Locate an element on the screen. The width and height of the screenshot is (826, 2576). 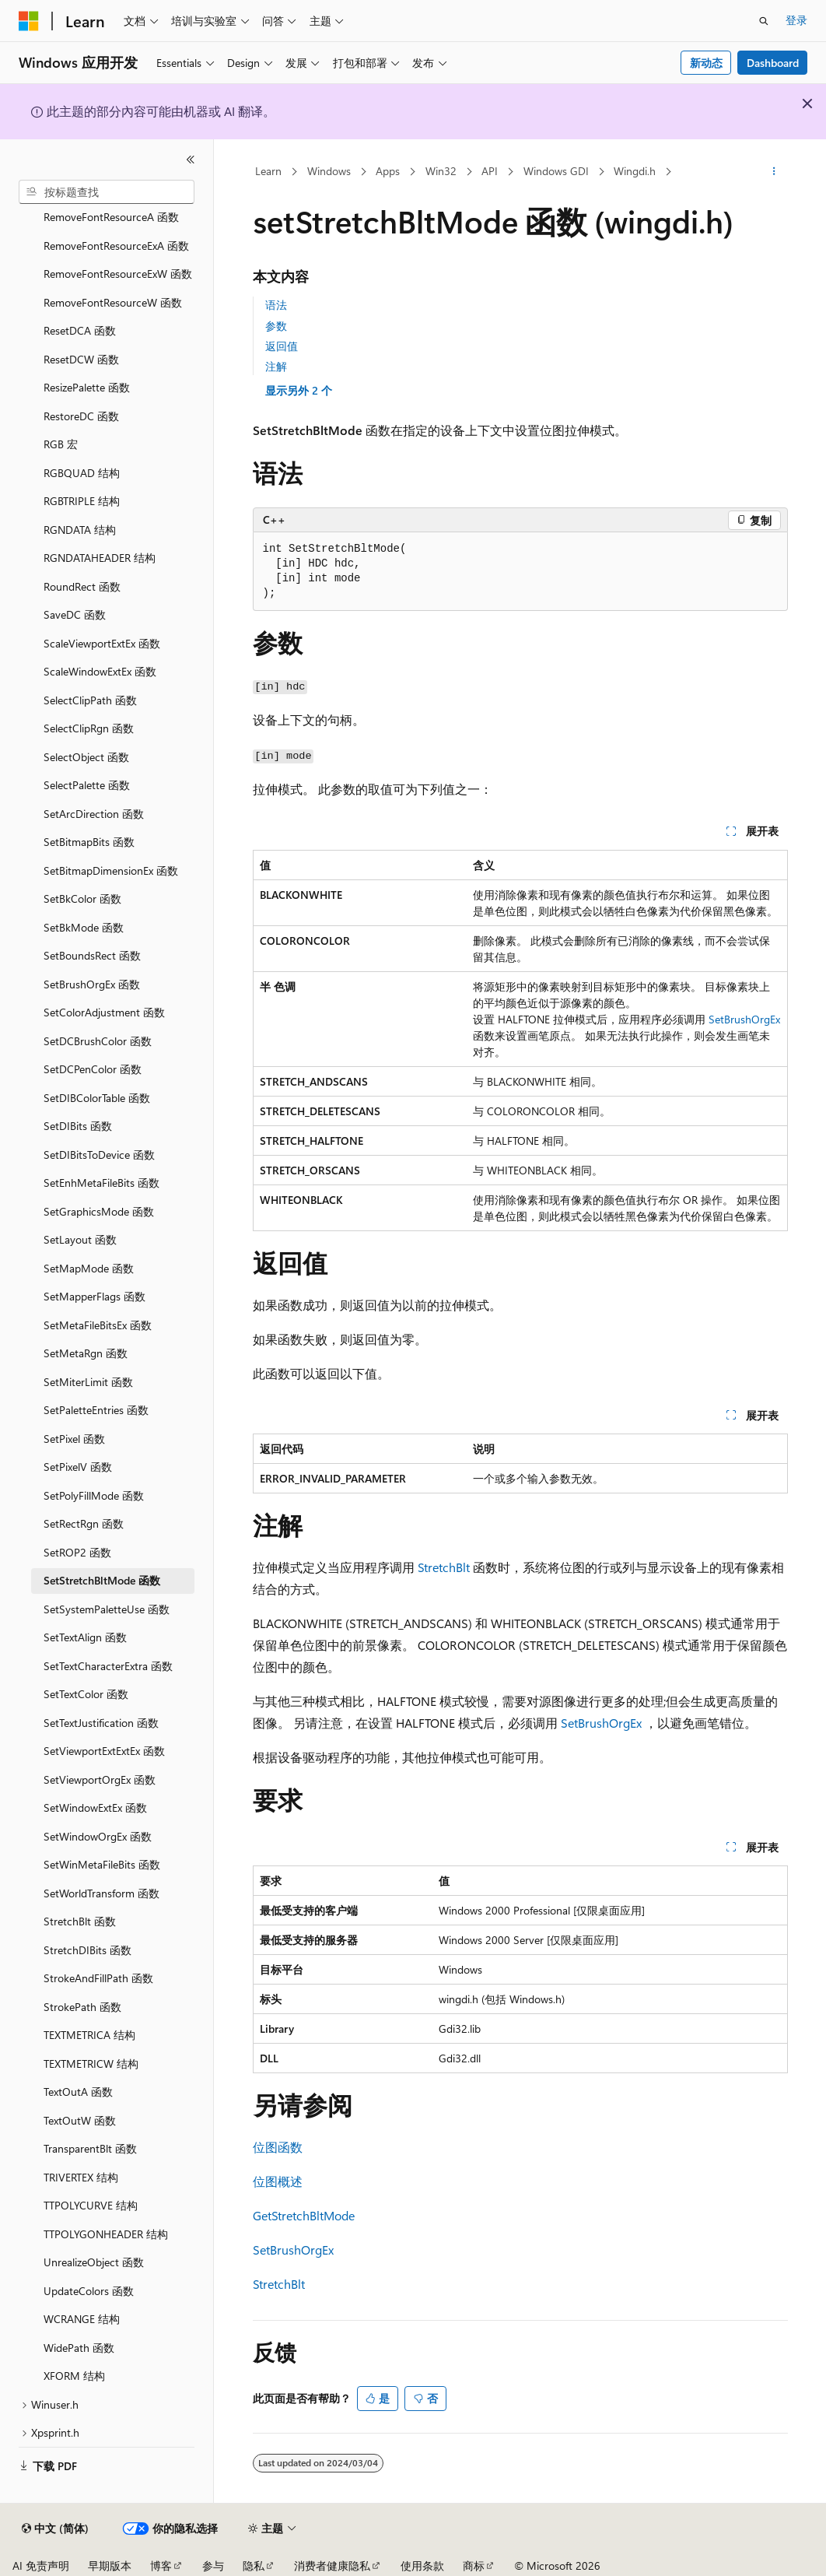
隐私 is located at coordinates (253, 2565).